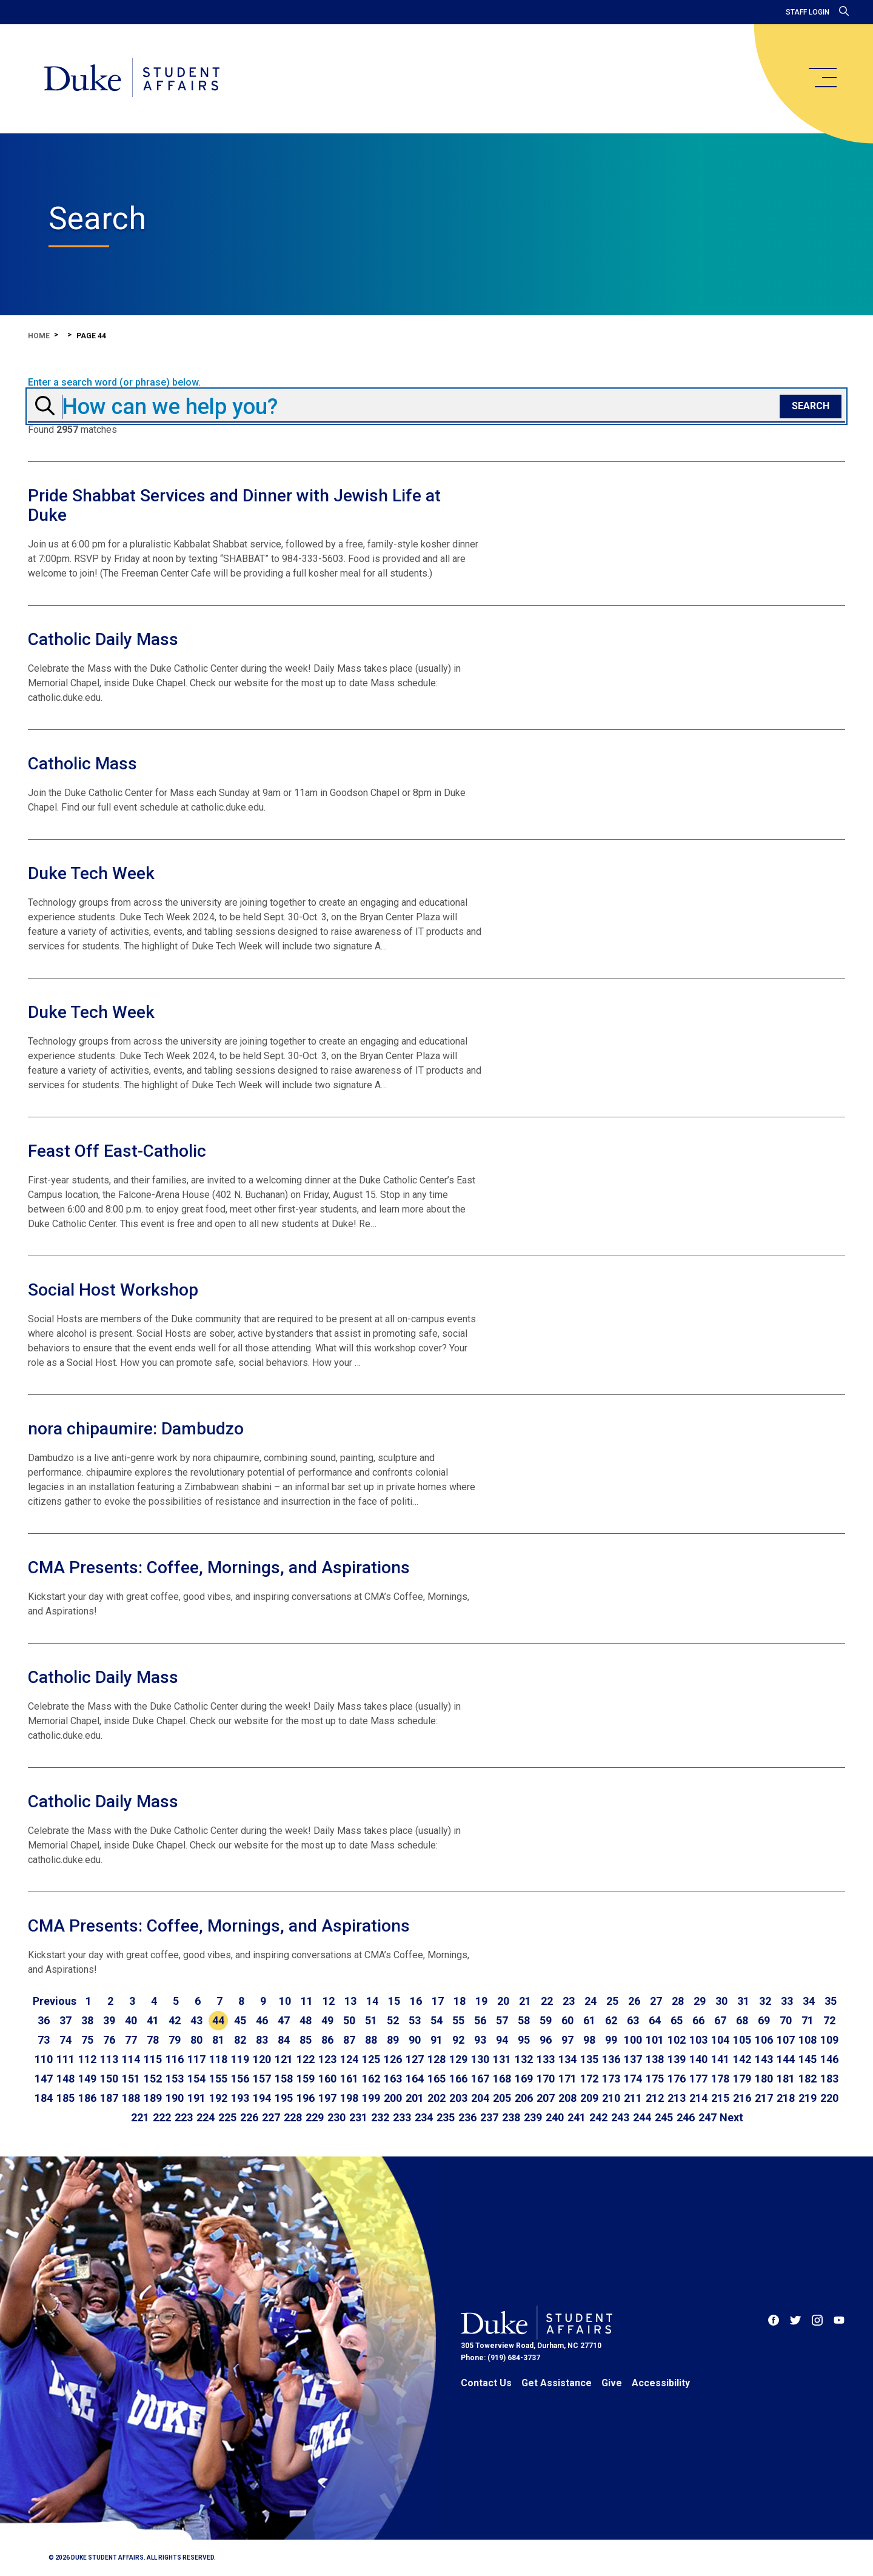  I want to click on 62, so click(611, 2020).